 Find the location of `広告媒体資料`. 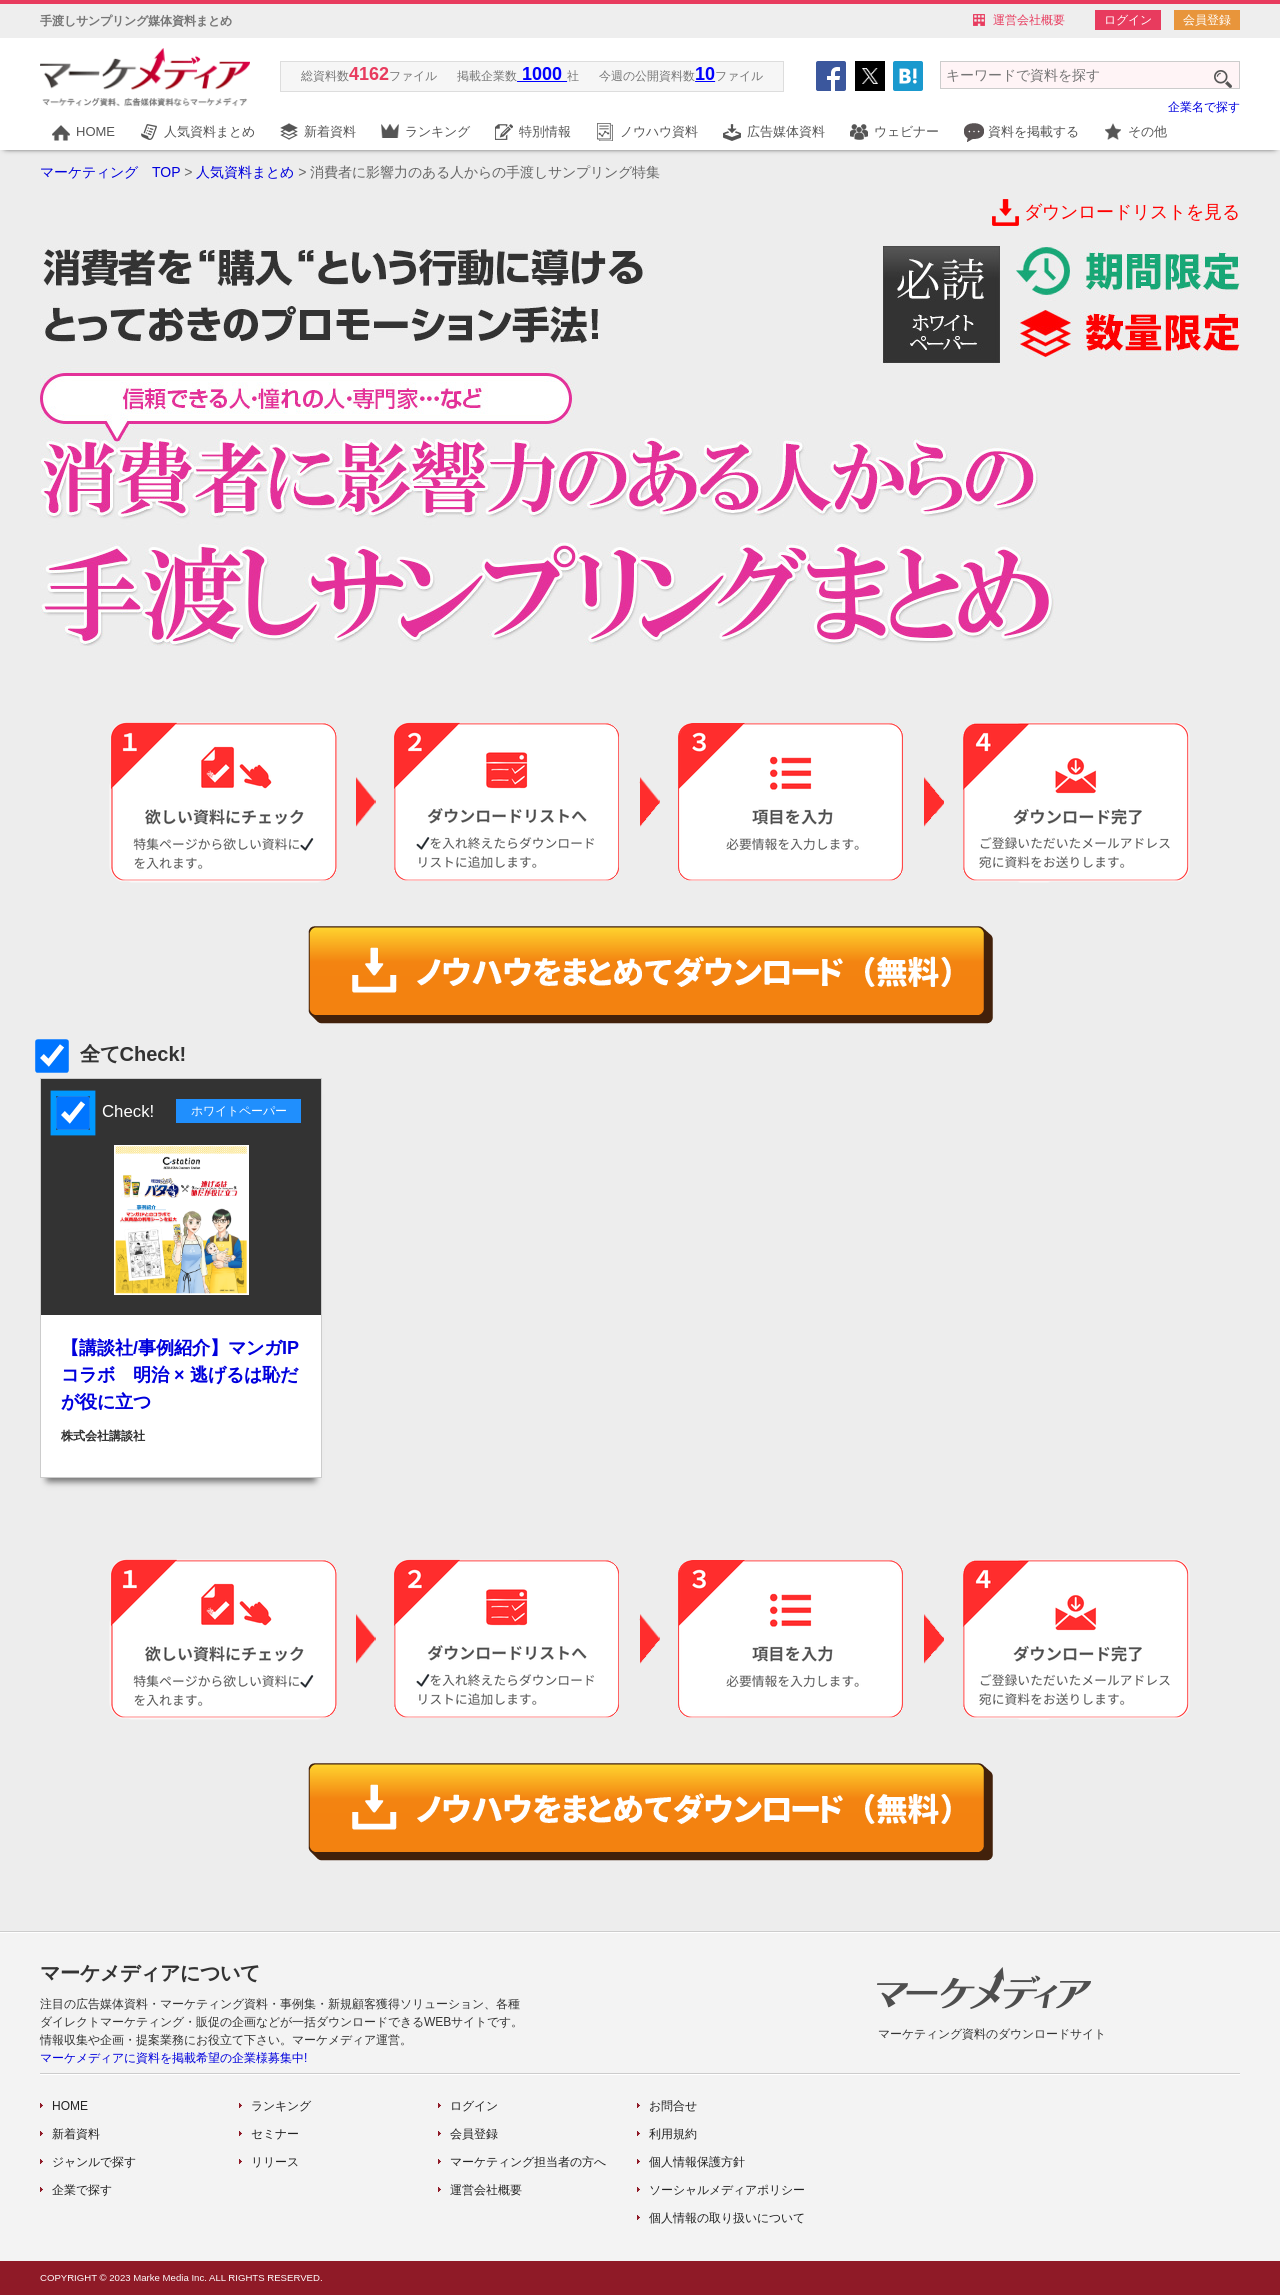

広告媒体資料 is located at coordinates (786, 131).